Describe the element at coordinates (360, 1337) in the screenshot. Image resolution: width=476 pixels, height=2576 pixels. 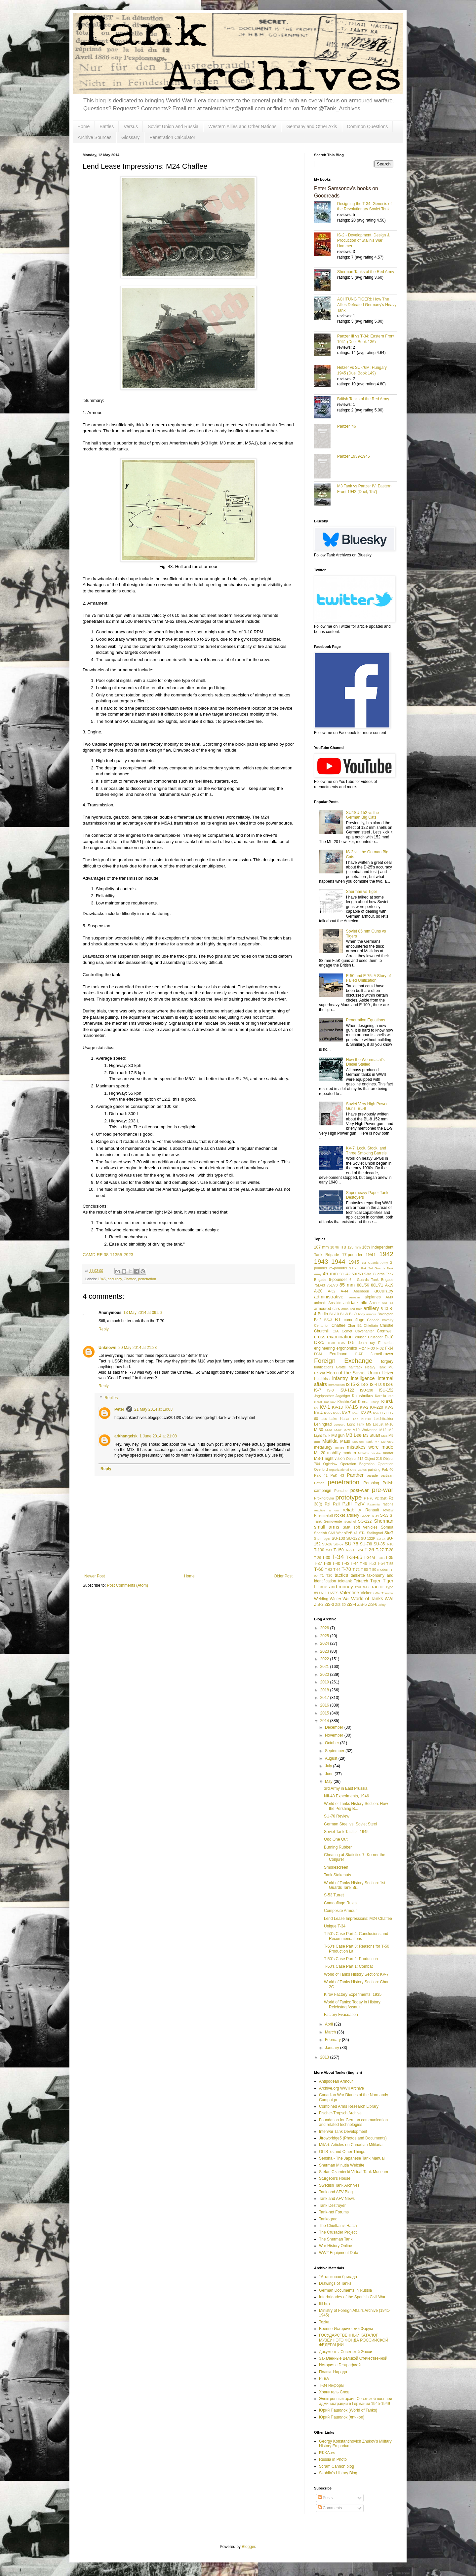
I see `cruiser` at that location.